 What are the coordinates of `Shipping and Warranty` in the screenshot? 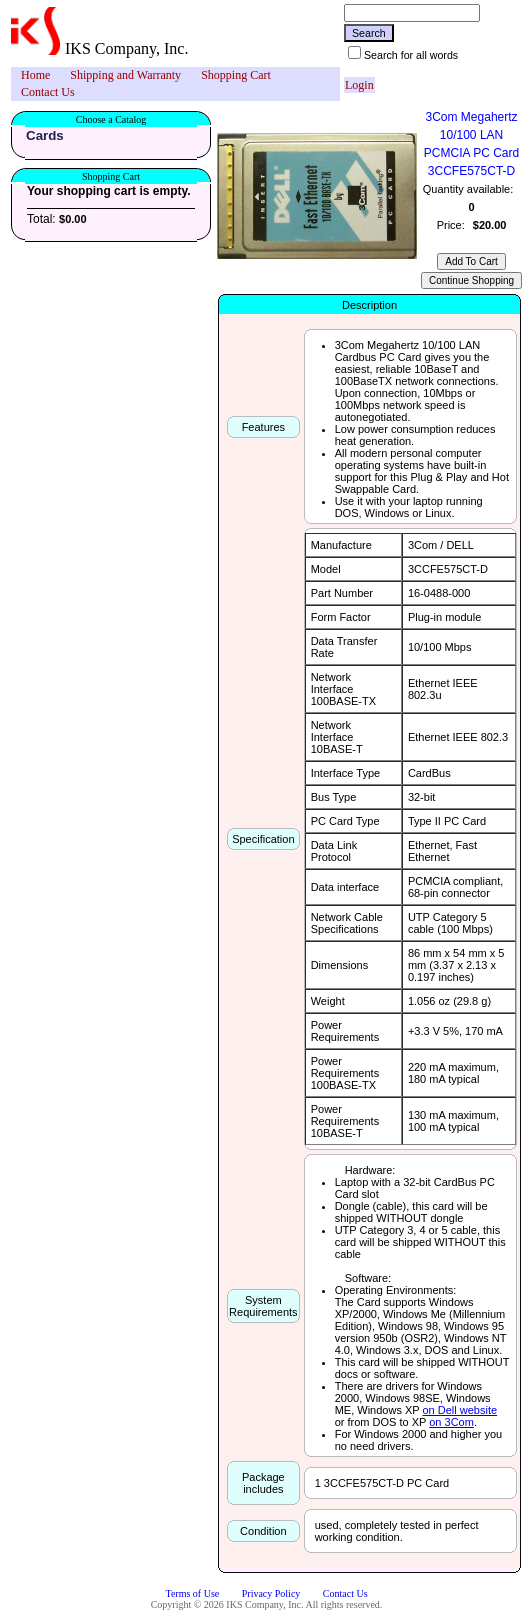 It's located at (125, 75).